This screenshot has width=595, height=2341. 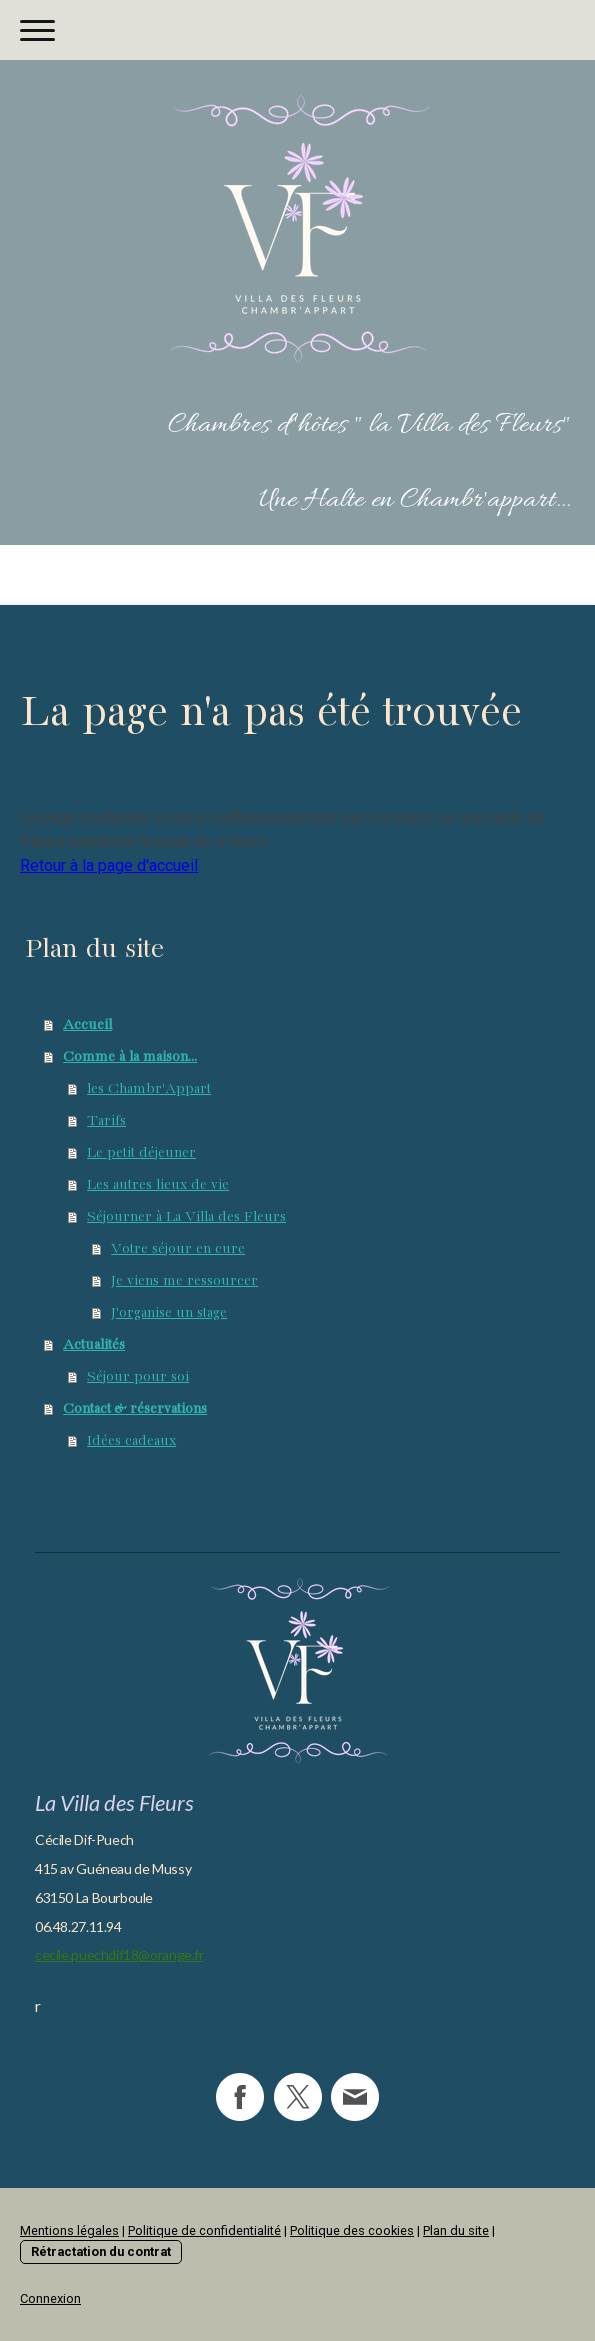 I want to click on les Chambr'Appart, so click(x=149, y=1089).